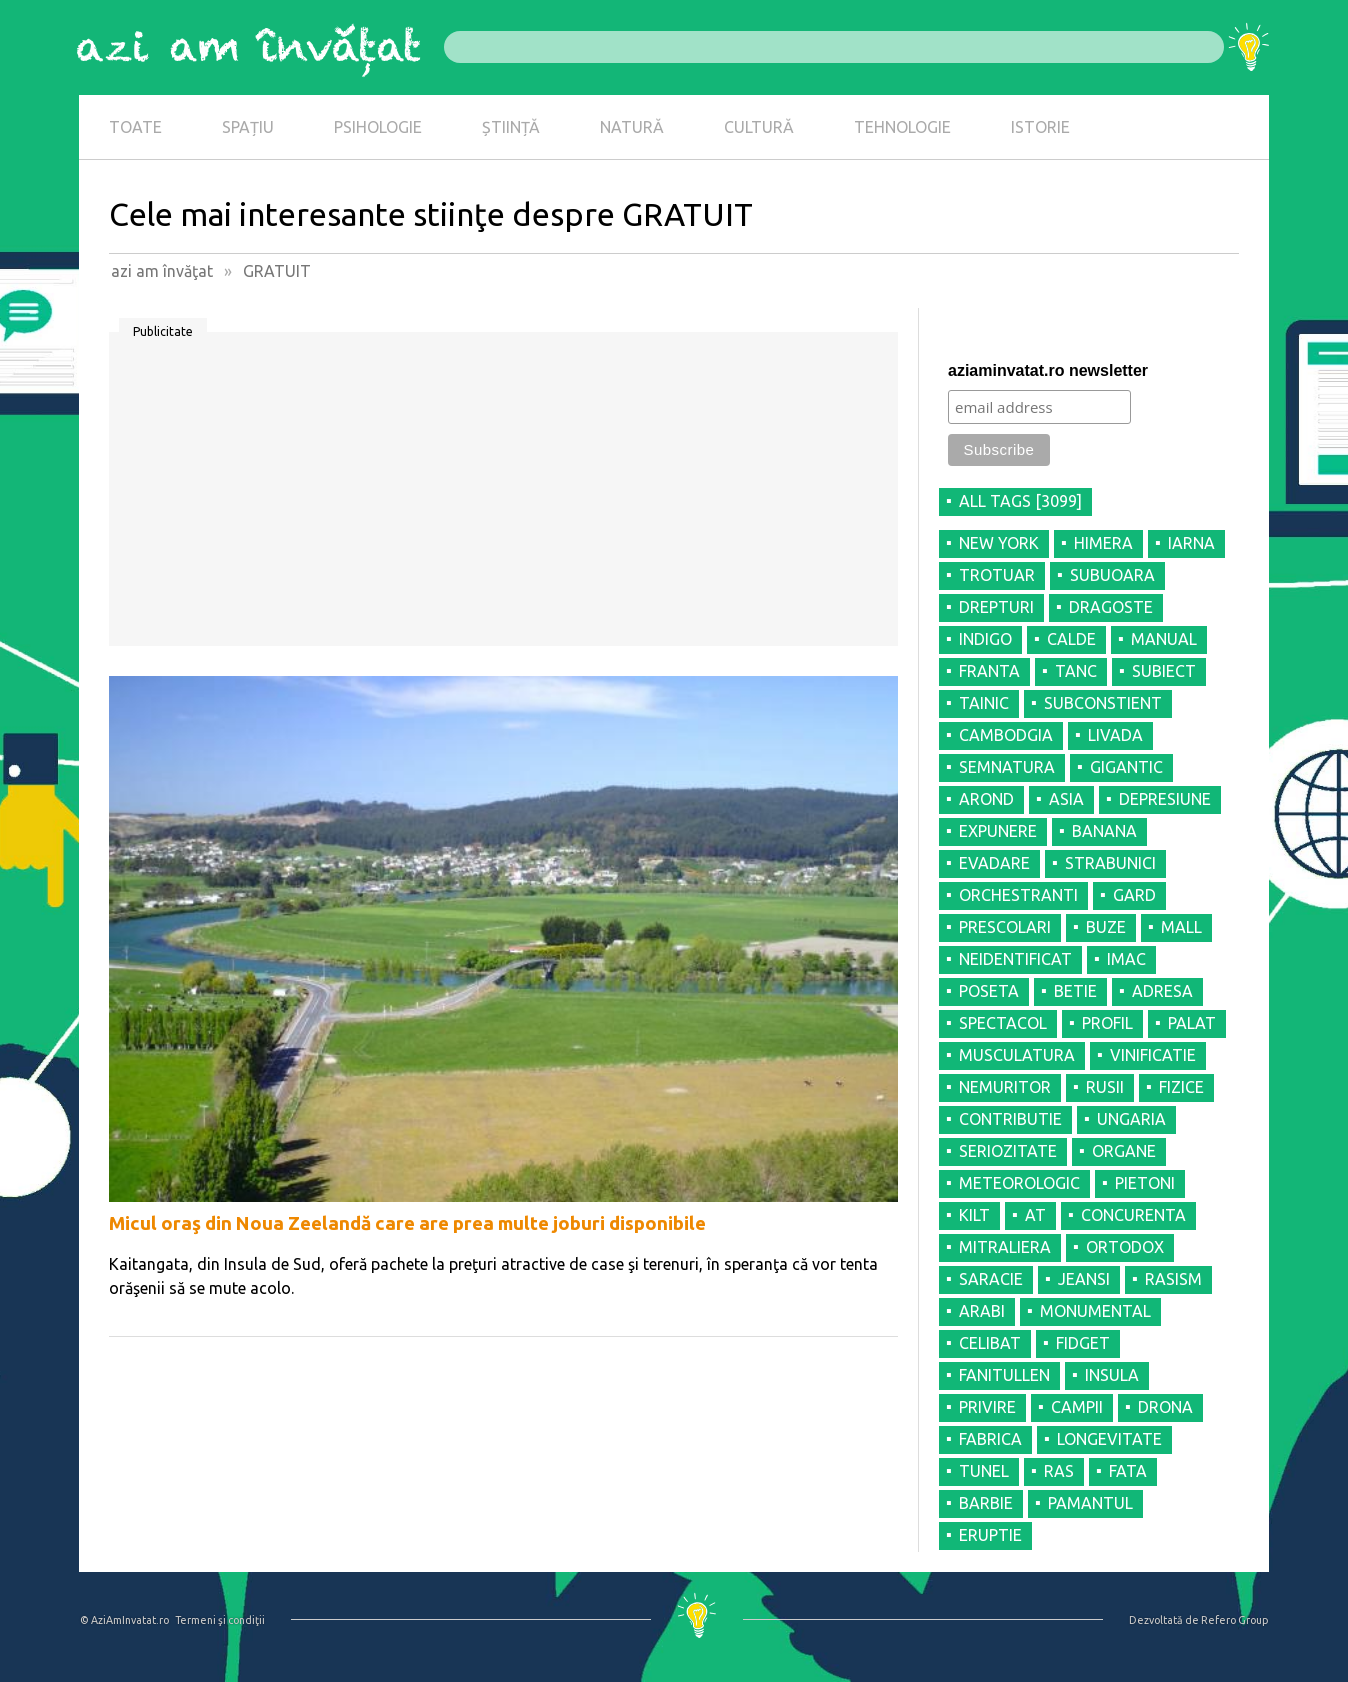 The image size is (1348, 1682). What do you see at coordinates (1040, 127) in the screenshot?
I see `ISTORIE` at bounding box center [1040, 127].